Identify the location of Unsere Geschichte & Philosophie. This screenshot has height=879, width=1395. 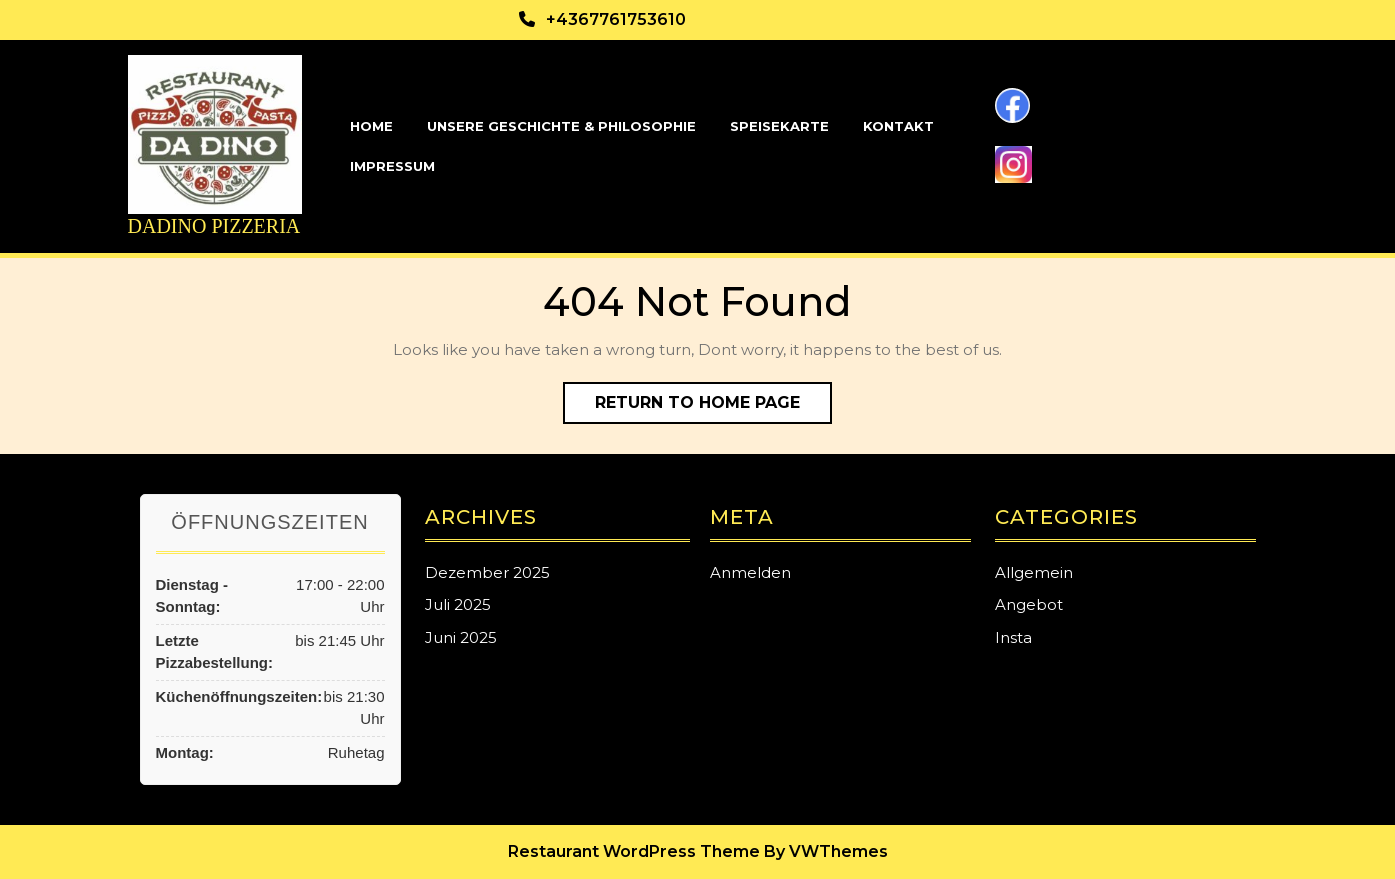
(561, 126).